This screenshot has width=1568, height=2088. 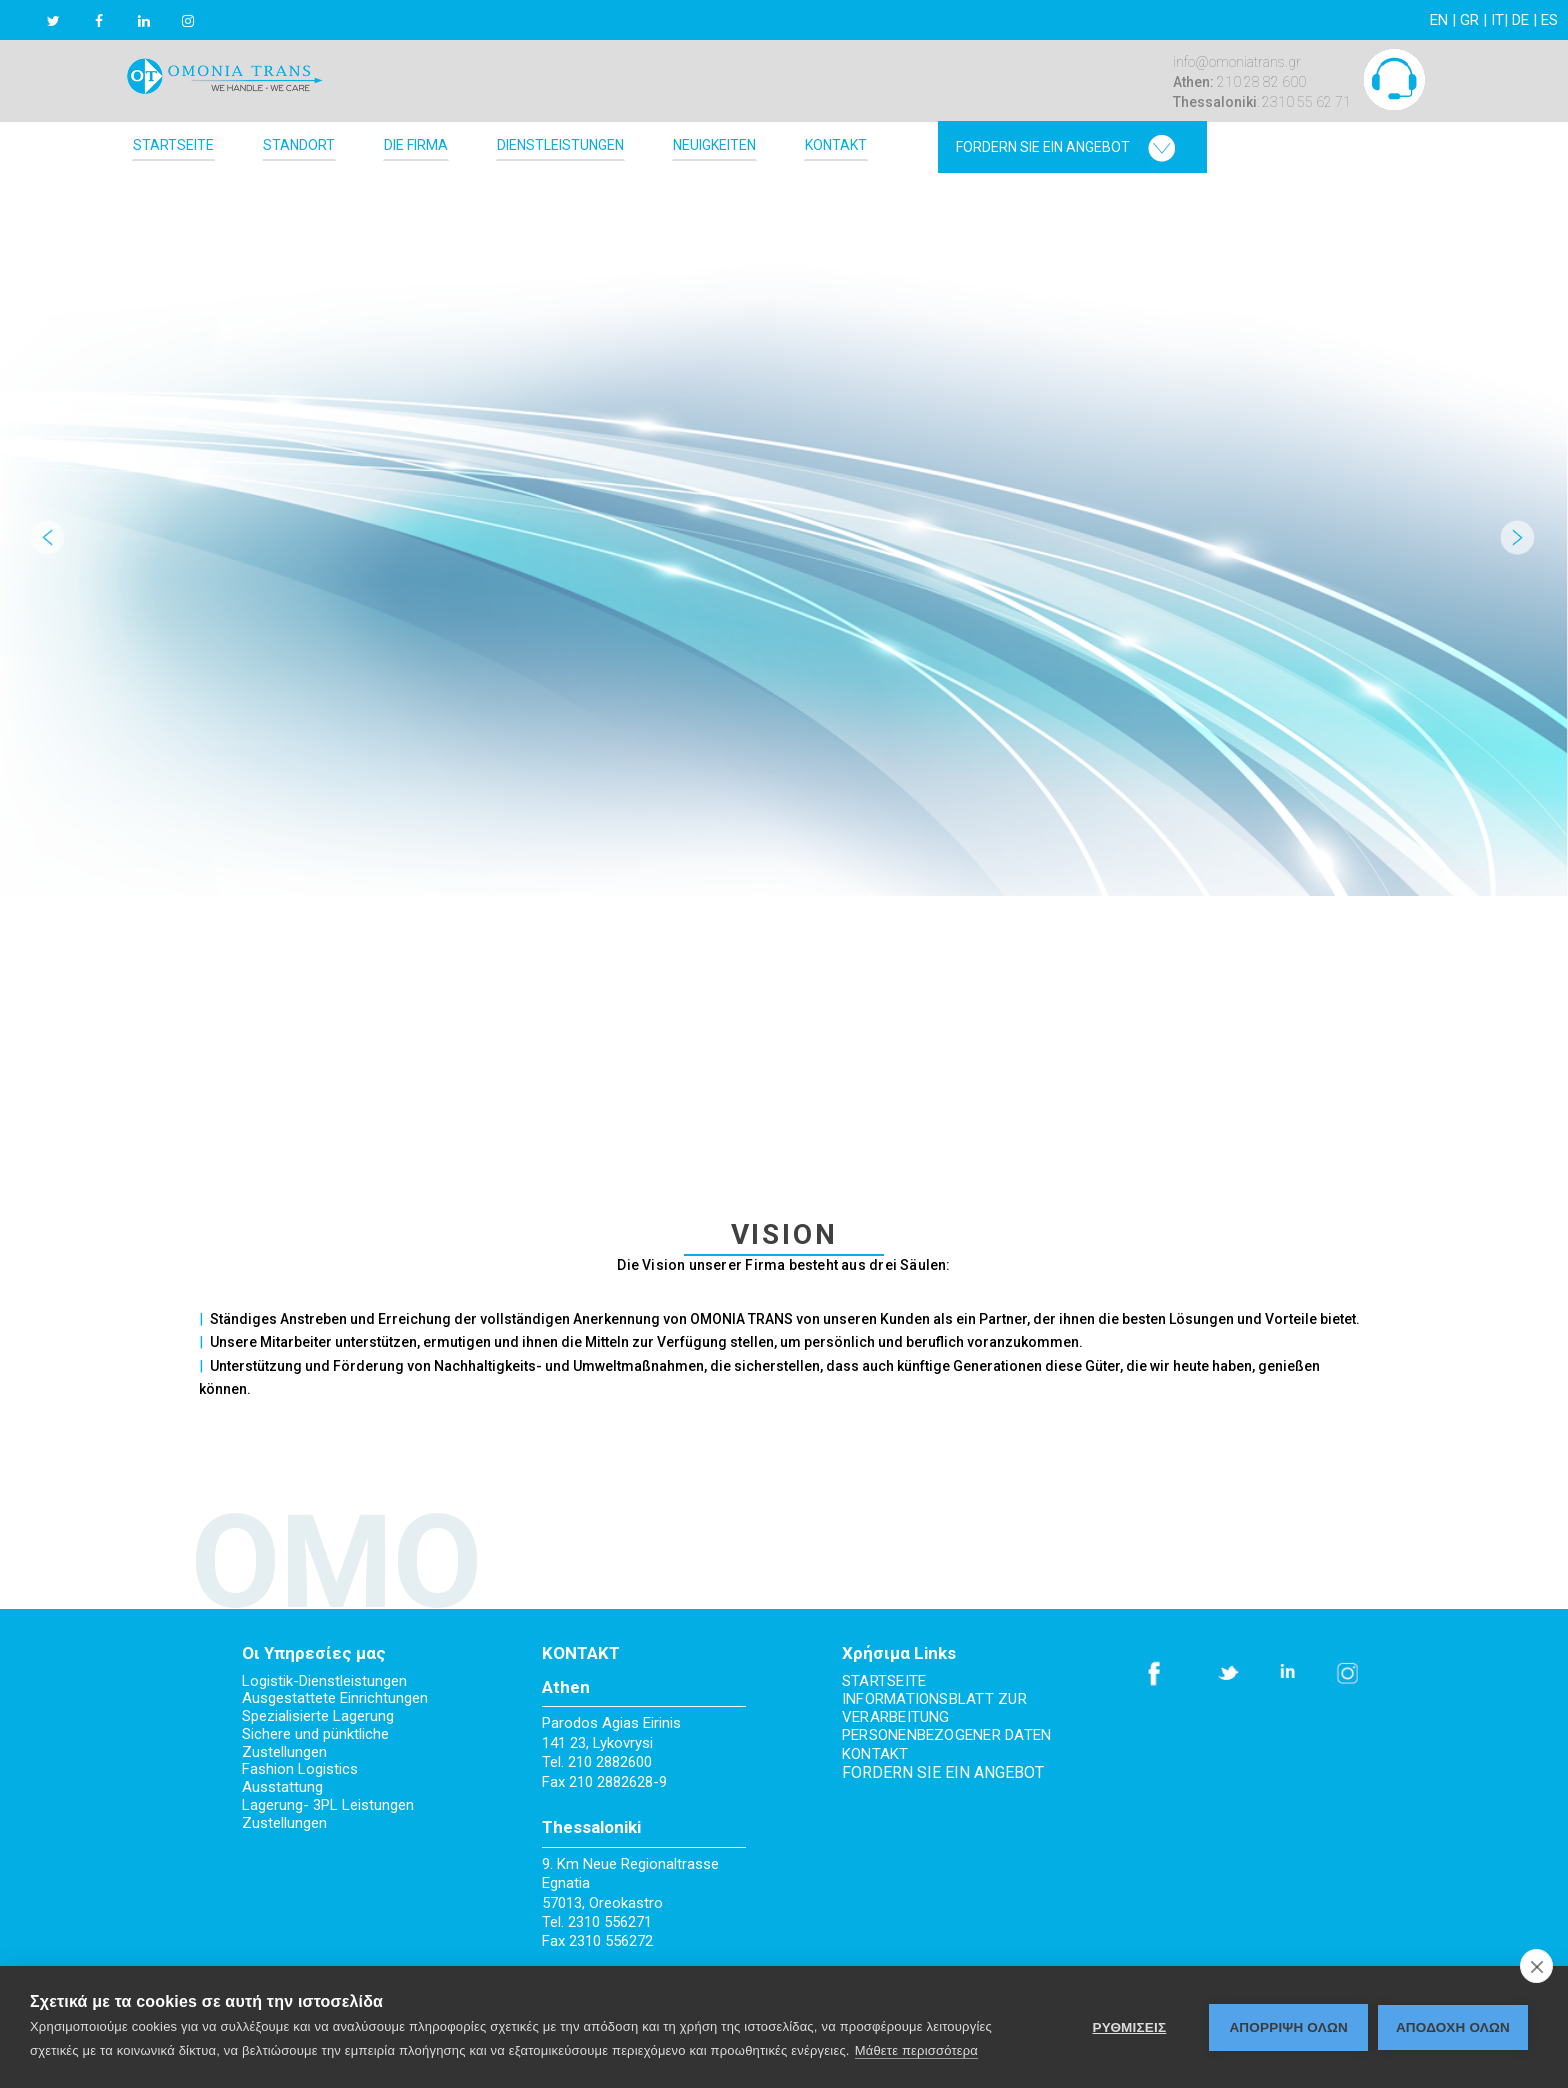 What do you see at coordinates (1536, 1966) in the screenshot?
I see `[close]` at bounding box center [1536, 1966].